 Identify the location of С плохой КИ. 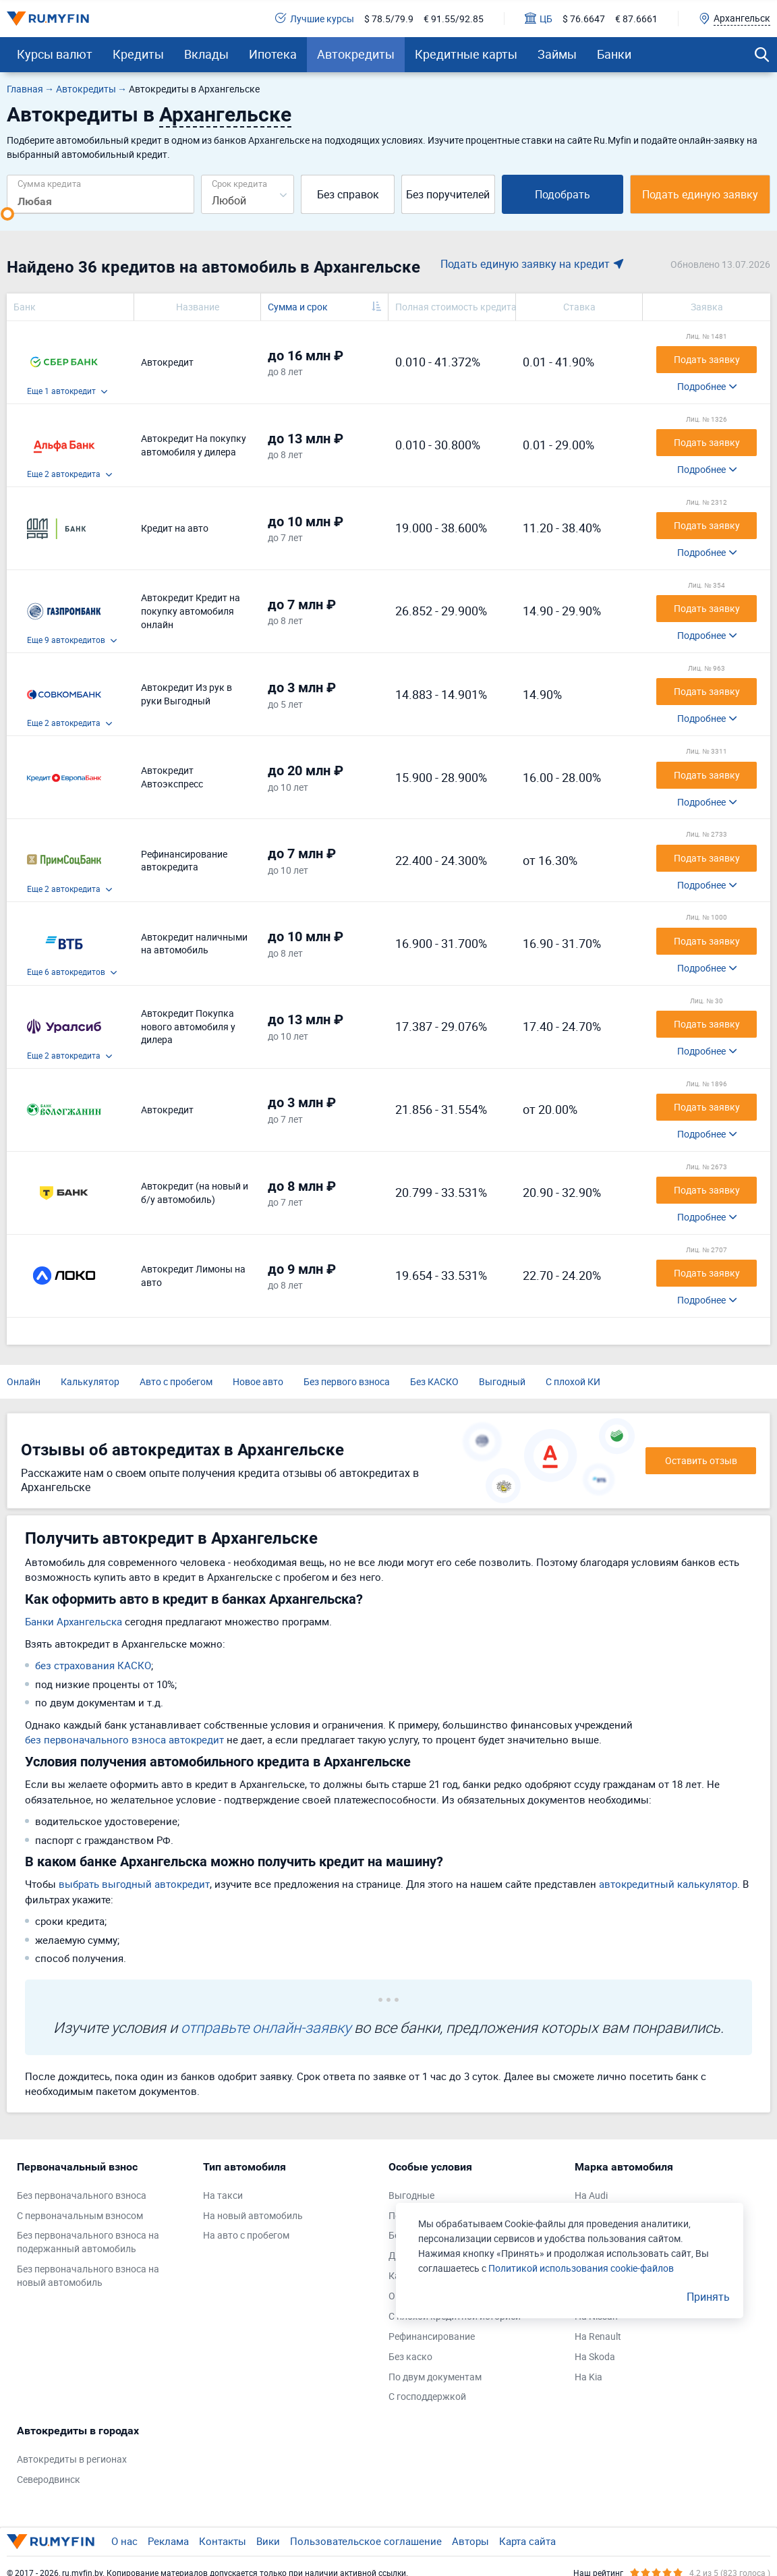
(573, 1381).